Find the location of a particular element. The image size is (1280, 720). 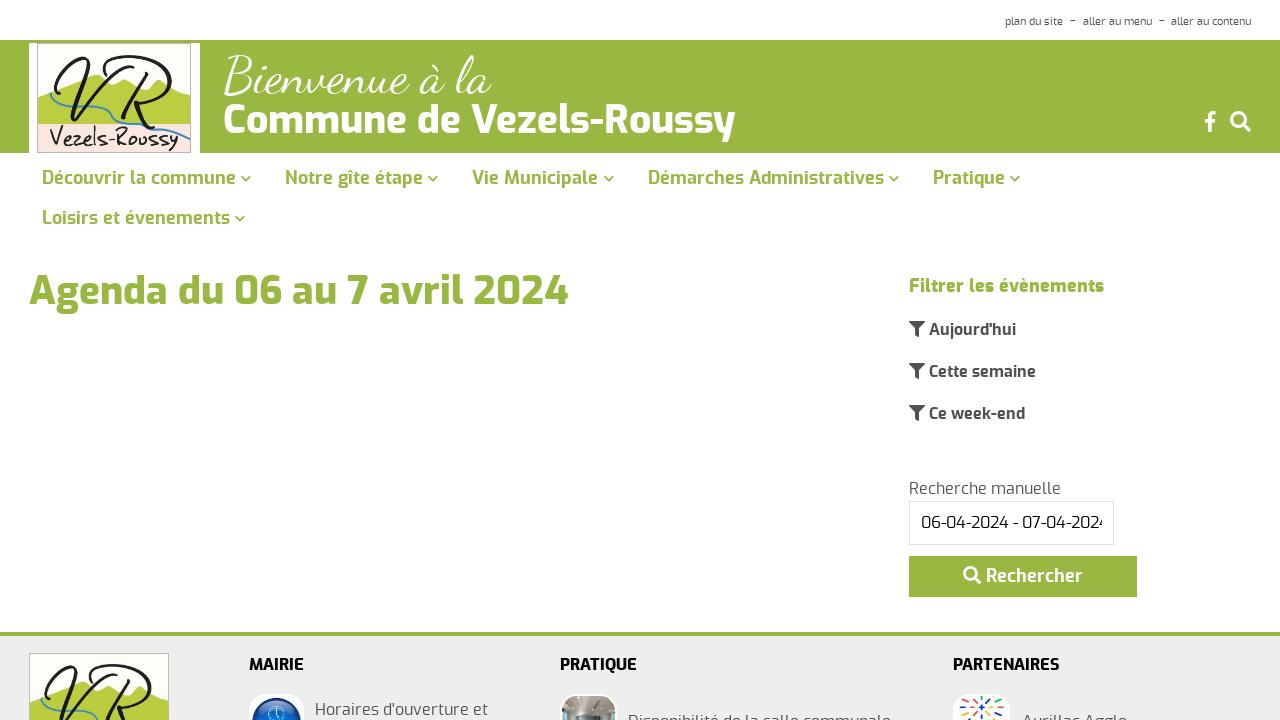

plan du site is located at coordinates (1034, 21).